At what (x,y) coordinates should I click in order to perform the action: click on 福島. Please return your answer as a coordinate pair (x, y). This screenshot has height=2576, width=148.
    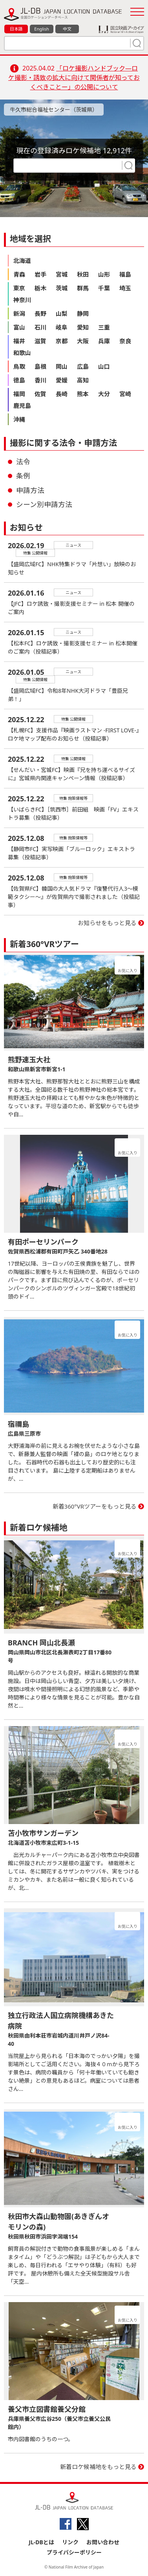
    Looking at the image, I should click on (125, 274).